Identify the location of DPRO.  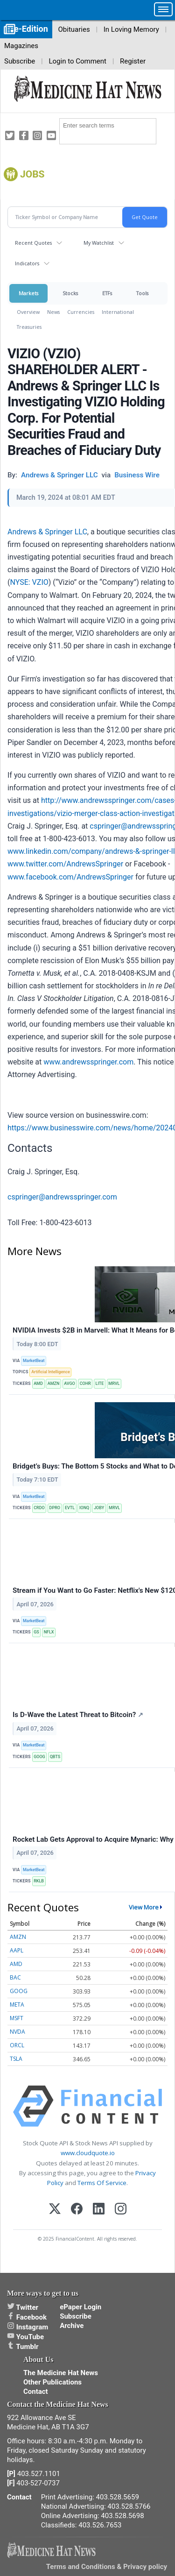
(54, 1507).